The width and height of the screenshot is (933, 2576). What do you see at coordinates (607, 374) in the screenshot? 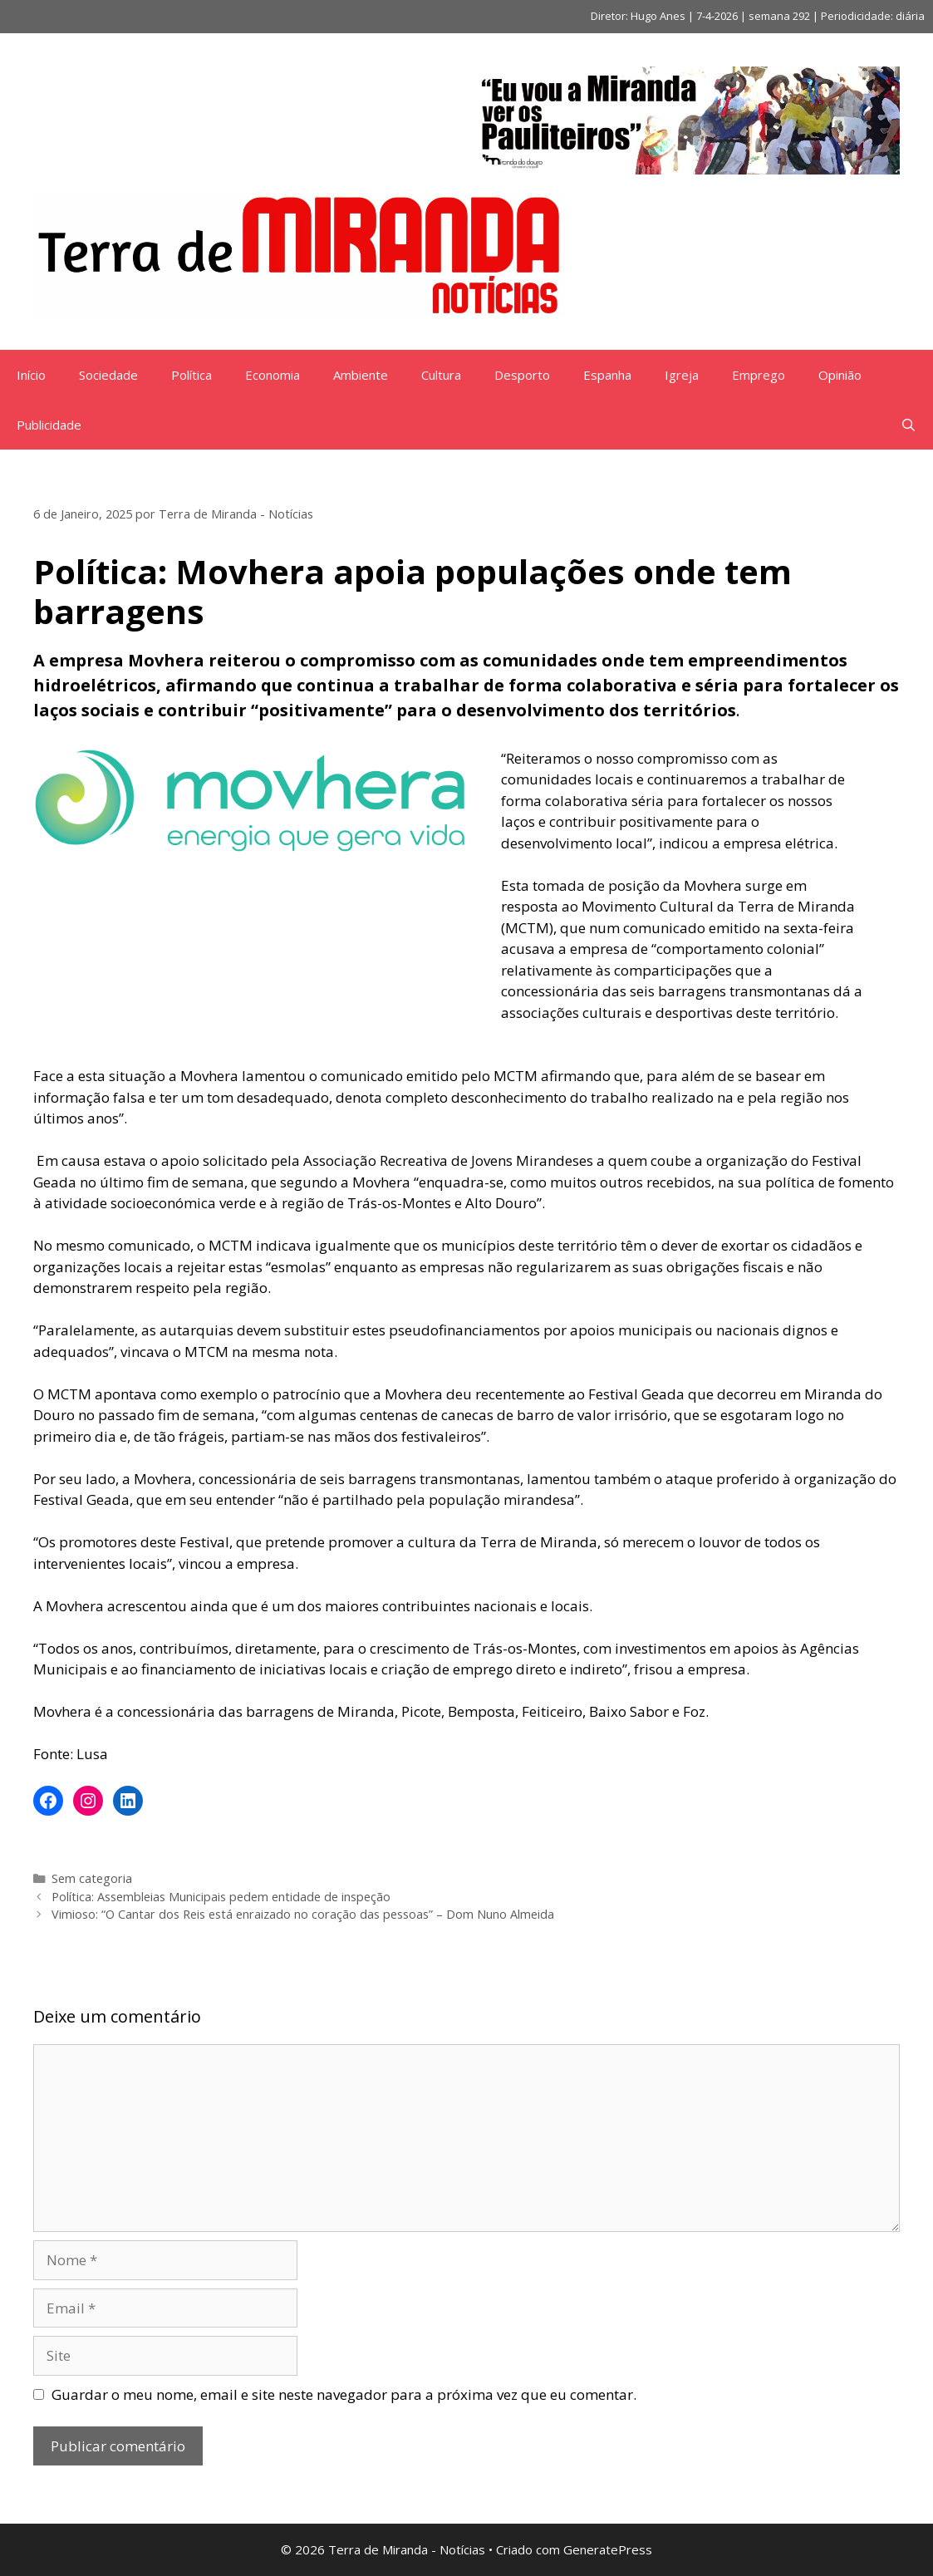
I see `Espanha` at bounding box center [607, 374].